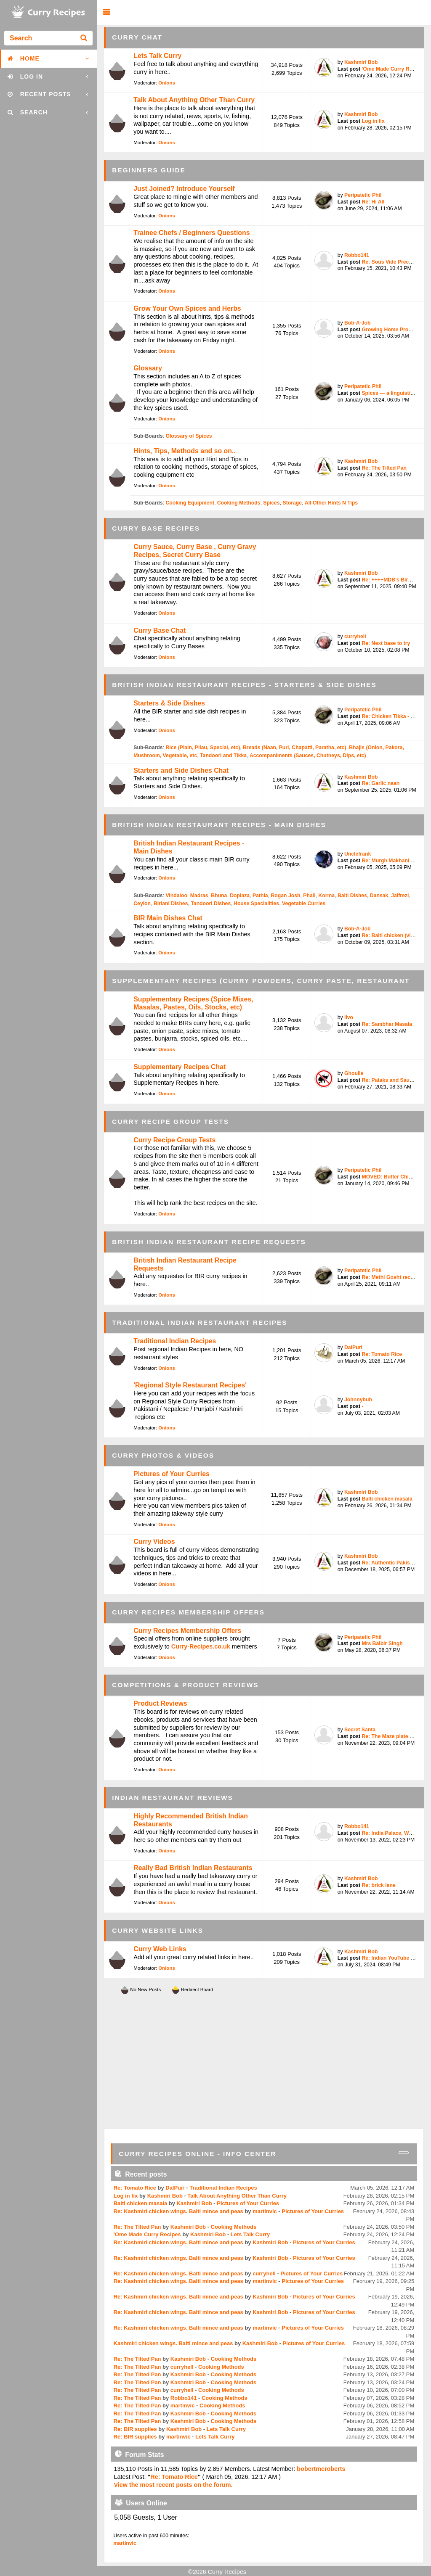  What do you see at coordinates (202, 747) in the screenshot?
I see `Rice (Plain, Pilau, Special, etc)` at bounding box center [202, 747].